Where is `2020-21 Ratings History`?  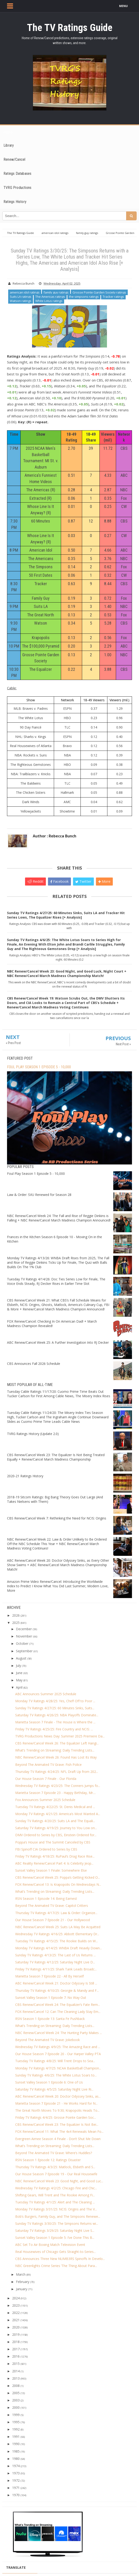 2020-21 Ratings History is located at coordinates (25, 1476).